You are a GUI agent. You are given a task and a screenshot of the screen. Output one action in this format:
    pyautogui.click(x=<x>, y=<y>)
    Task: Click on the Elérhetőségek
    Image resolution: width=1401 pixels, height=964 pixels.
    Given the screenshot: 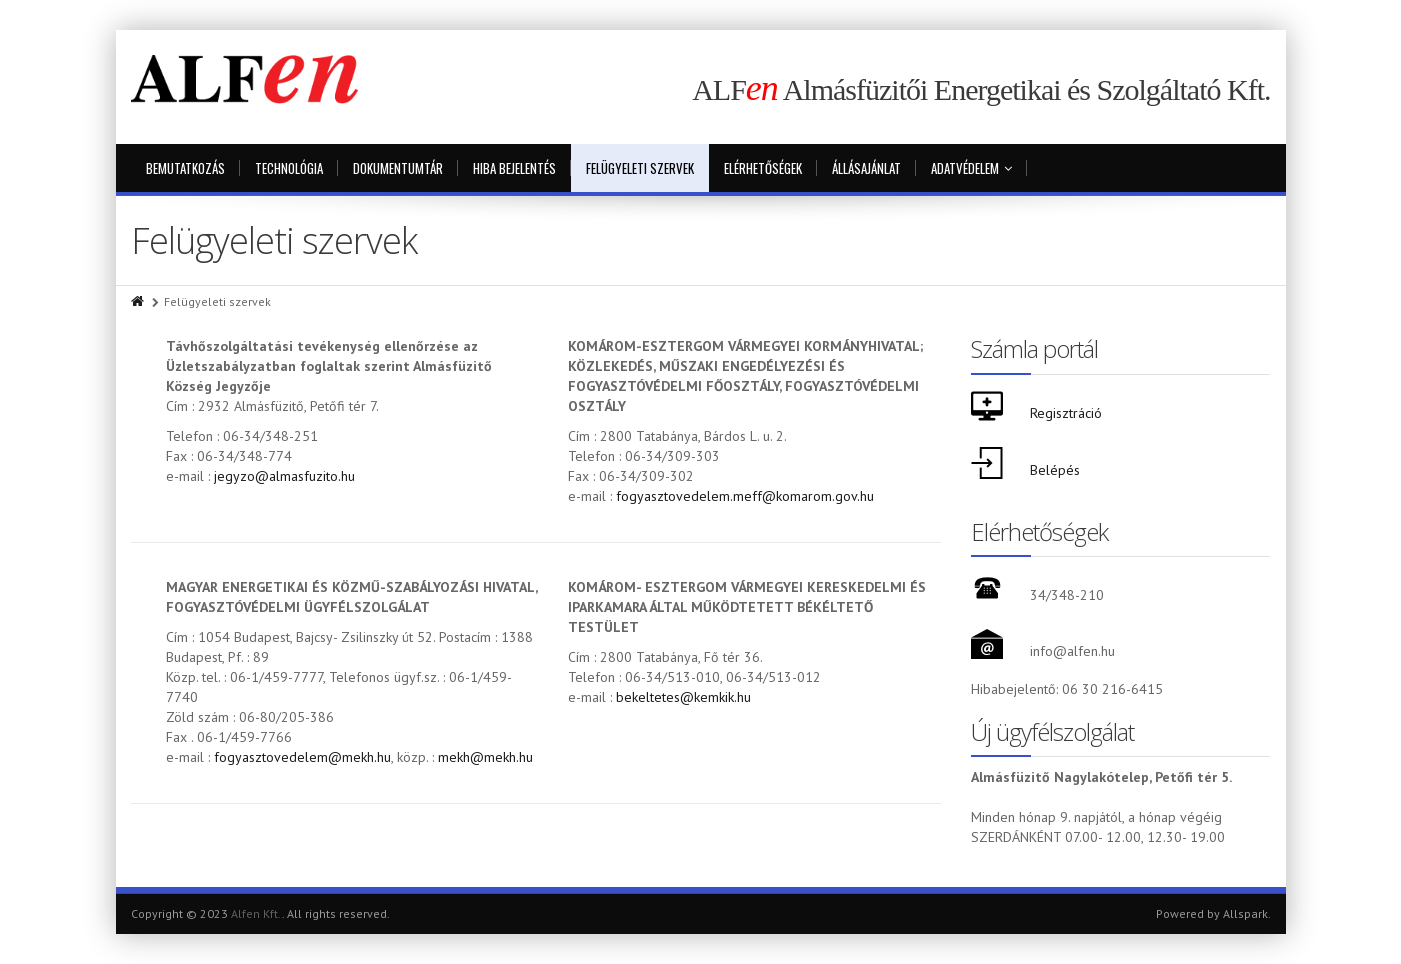 What is the action you would take?
    pyautogui.click(x=763, y=168)
    